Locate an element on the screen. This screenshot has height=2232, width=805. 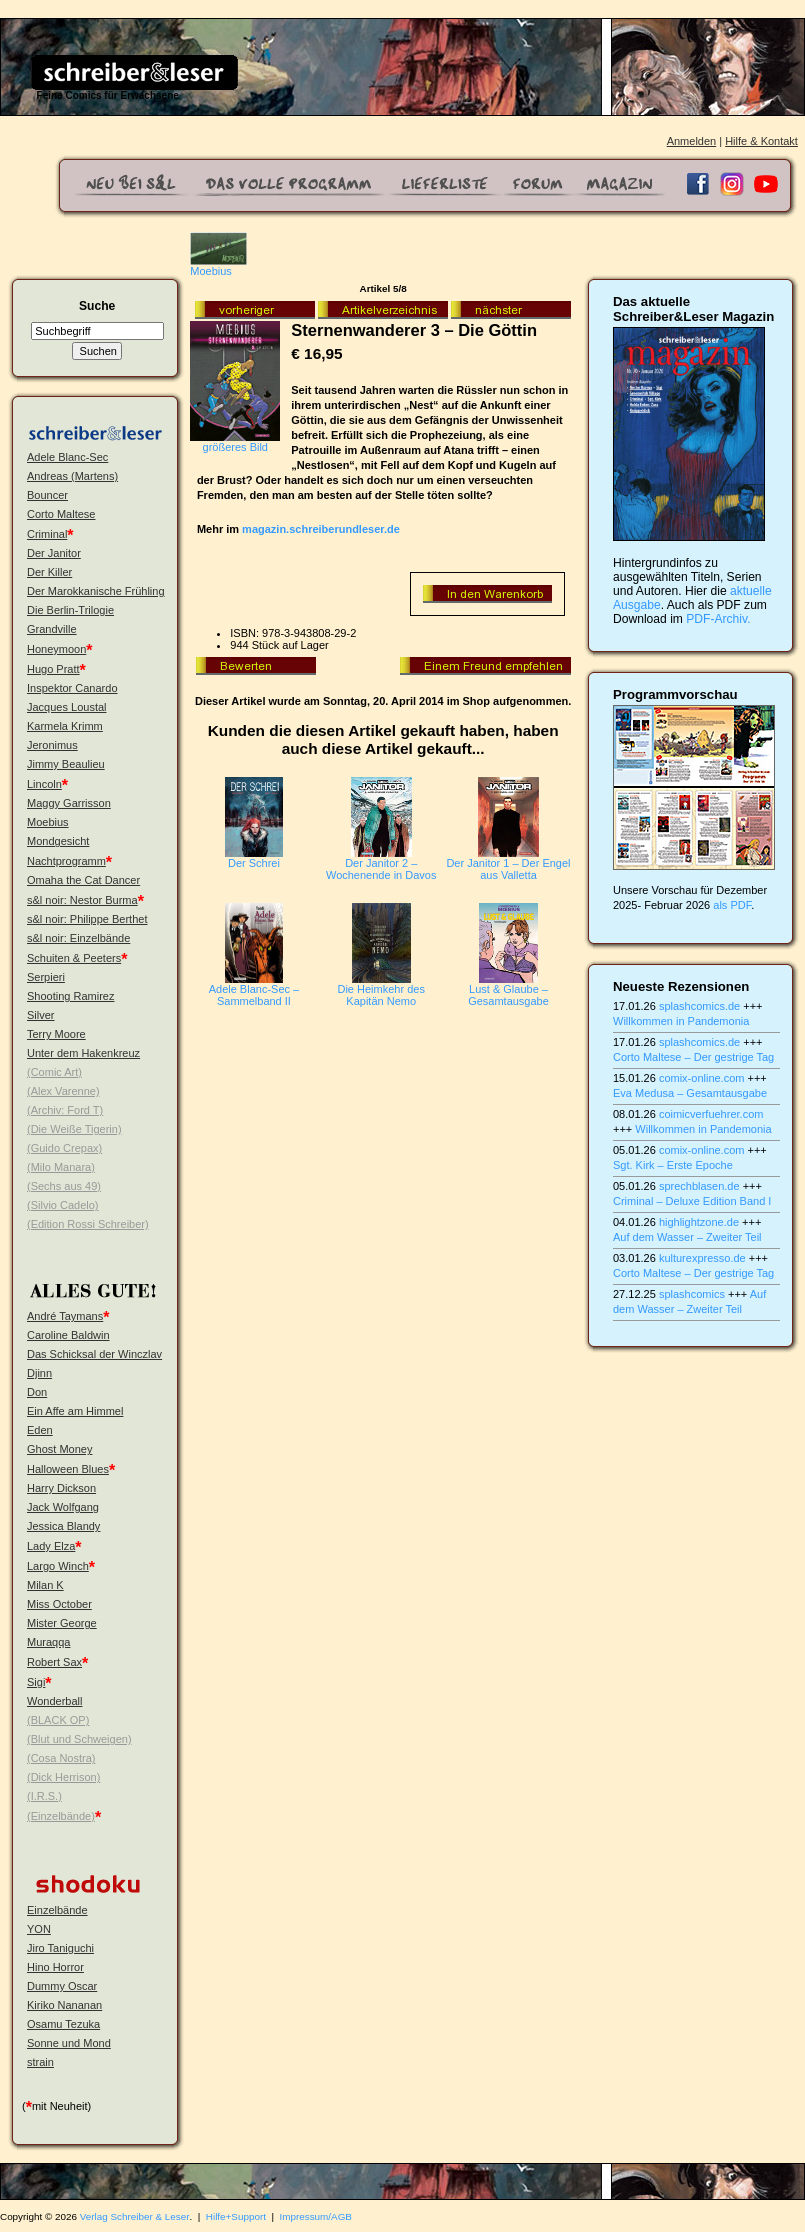
Impressum/AGB is located at coordinates (316, 2216).